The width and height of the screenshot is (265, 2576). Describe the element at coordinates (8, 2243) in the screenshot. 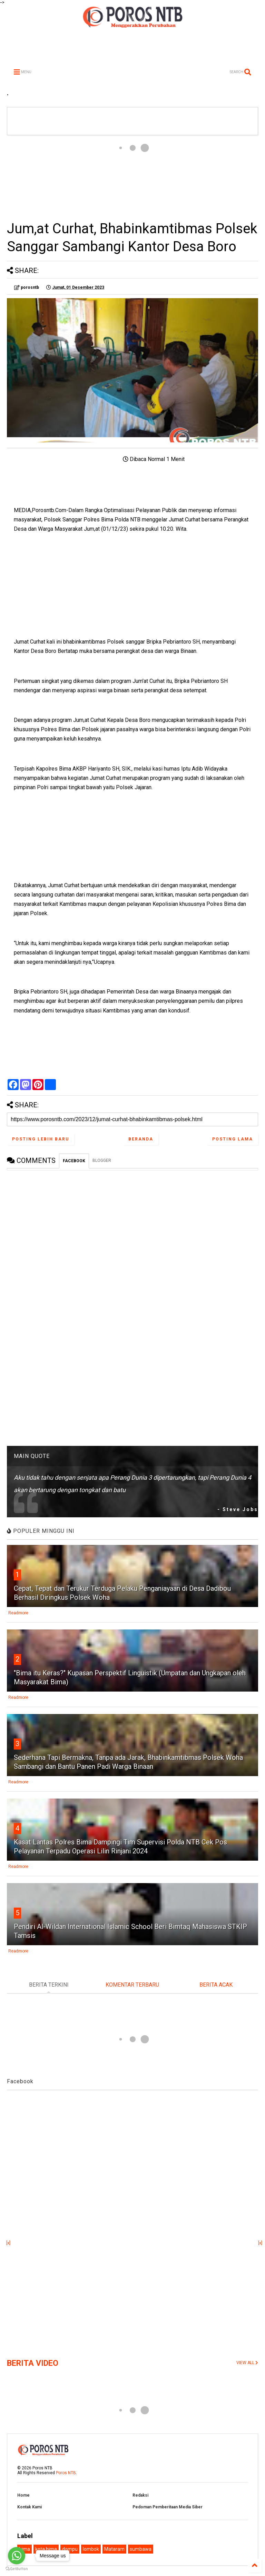

I see `[x]` at that location.